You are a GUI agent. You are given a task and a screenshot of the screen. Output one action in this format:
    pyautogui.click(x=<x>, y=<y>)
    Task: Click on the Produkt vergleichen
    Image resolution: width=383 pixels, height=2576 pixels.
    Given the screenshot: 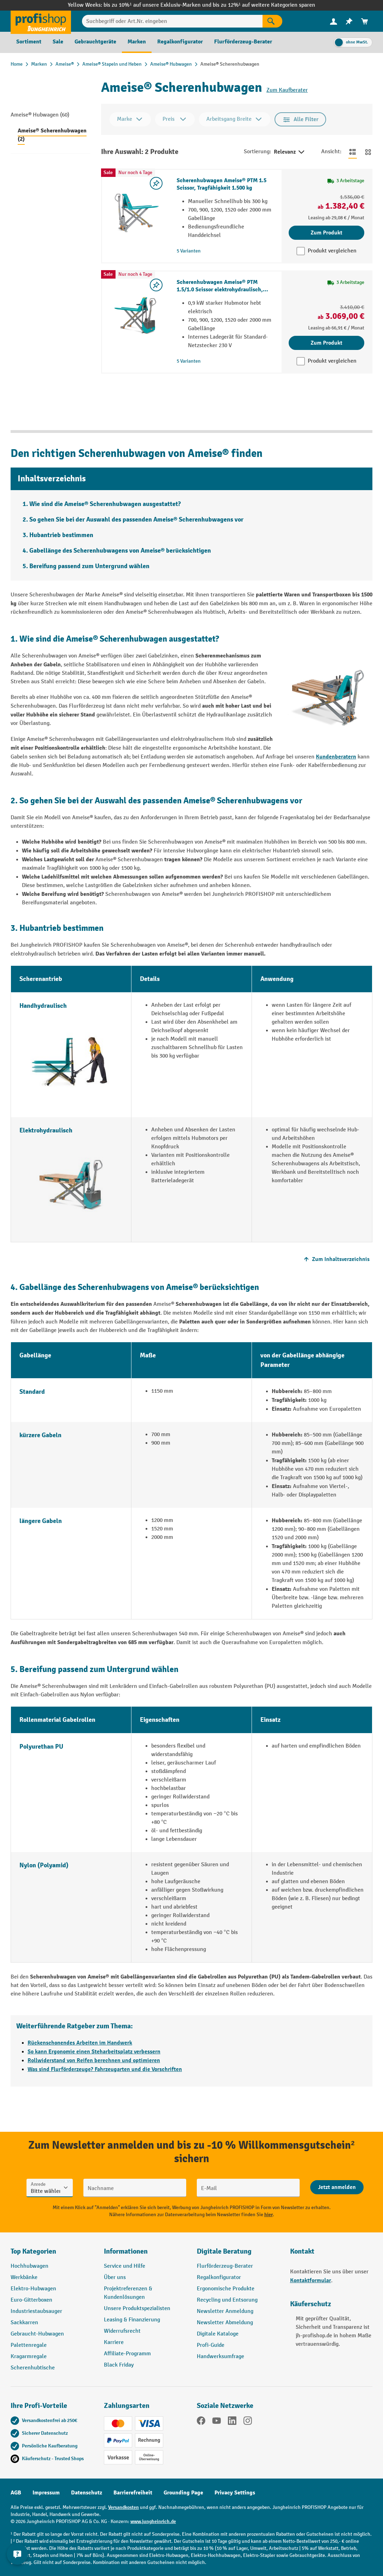 What is the action you would take?
    pyautogui.click(x=332, y=251)
    